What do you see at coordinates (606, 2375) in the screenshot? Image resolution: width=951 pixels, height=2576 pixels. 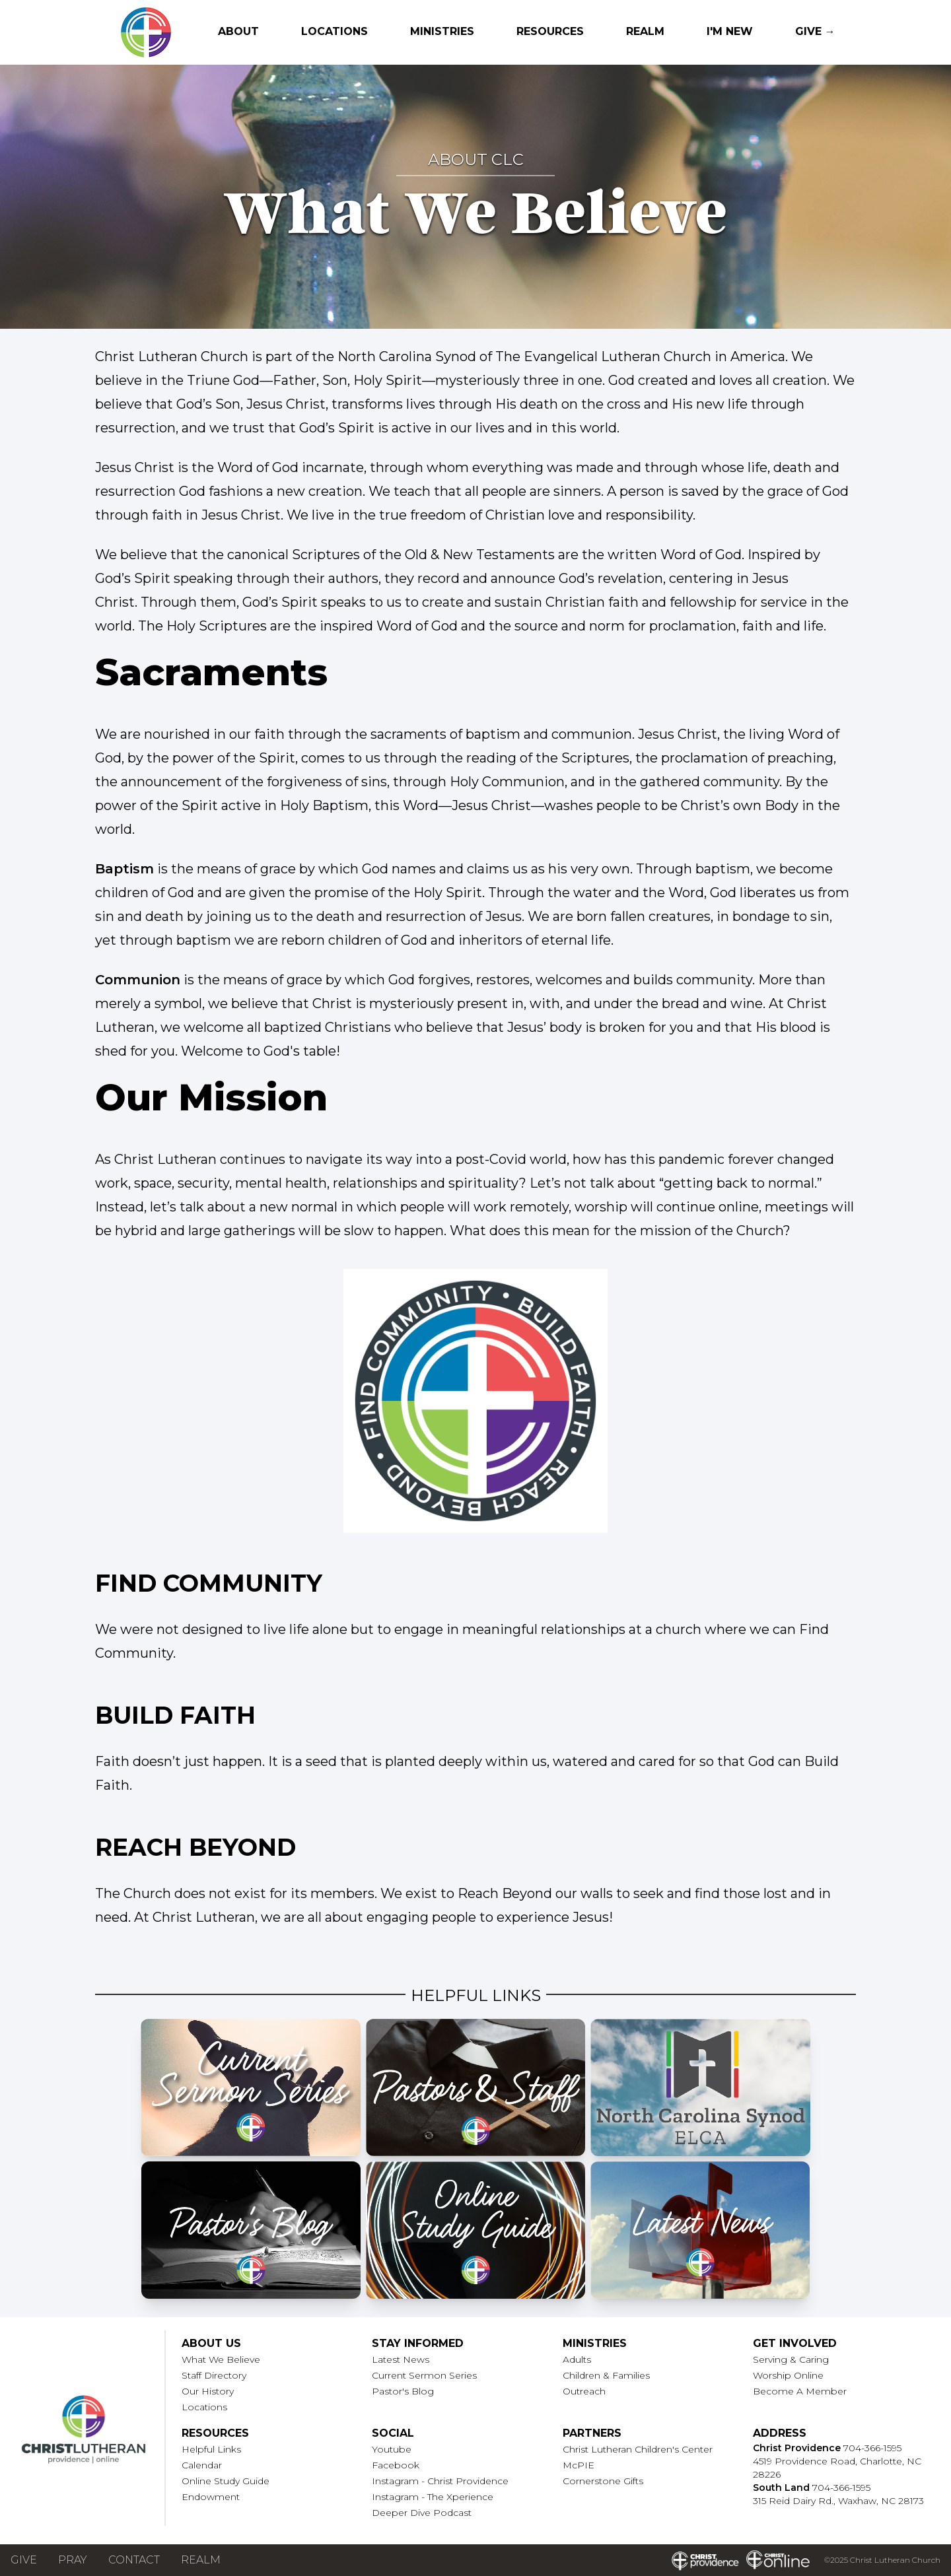 I see `Children & Families` at bounding box center [606, 2375].